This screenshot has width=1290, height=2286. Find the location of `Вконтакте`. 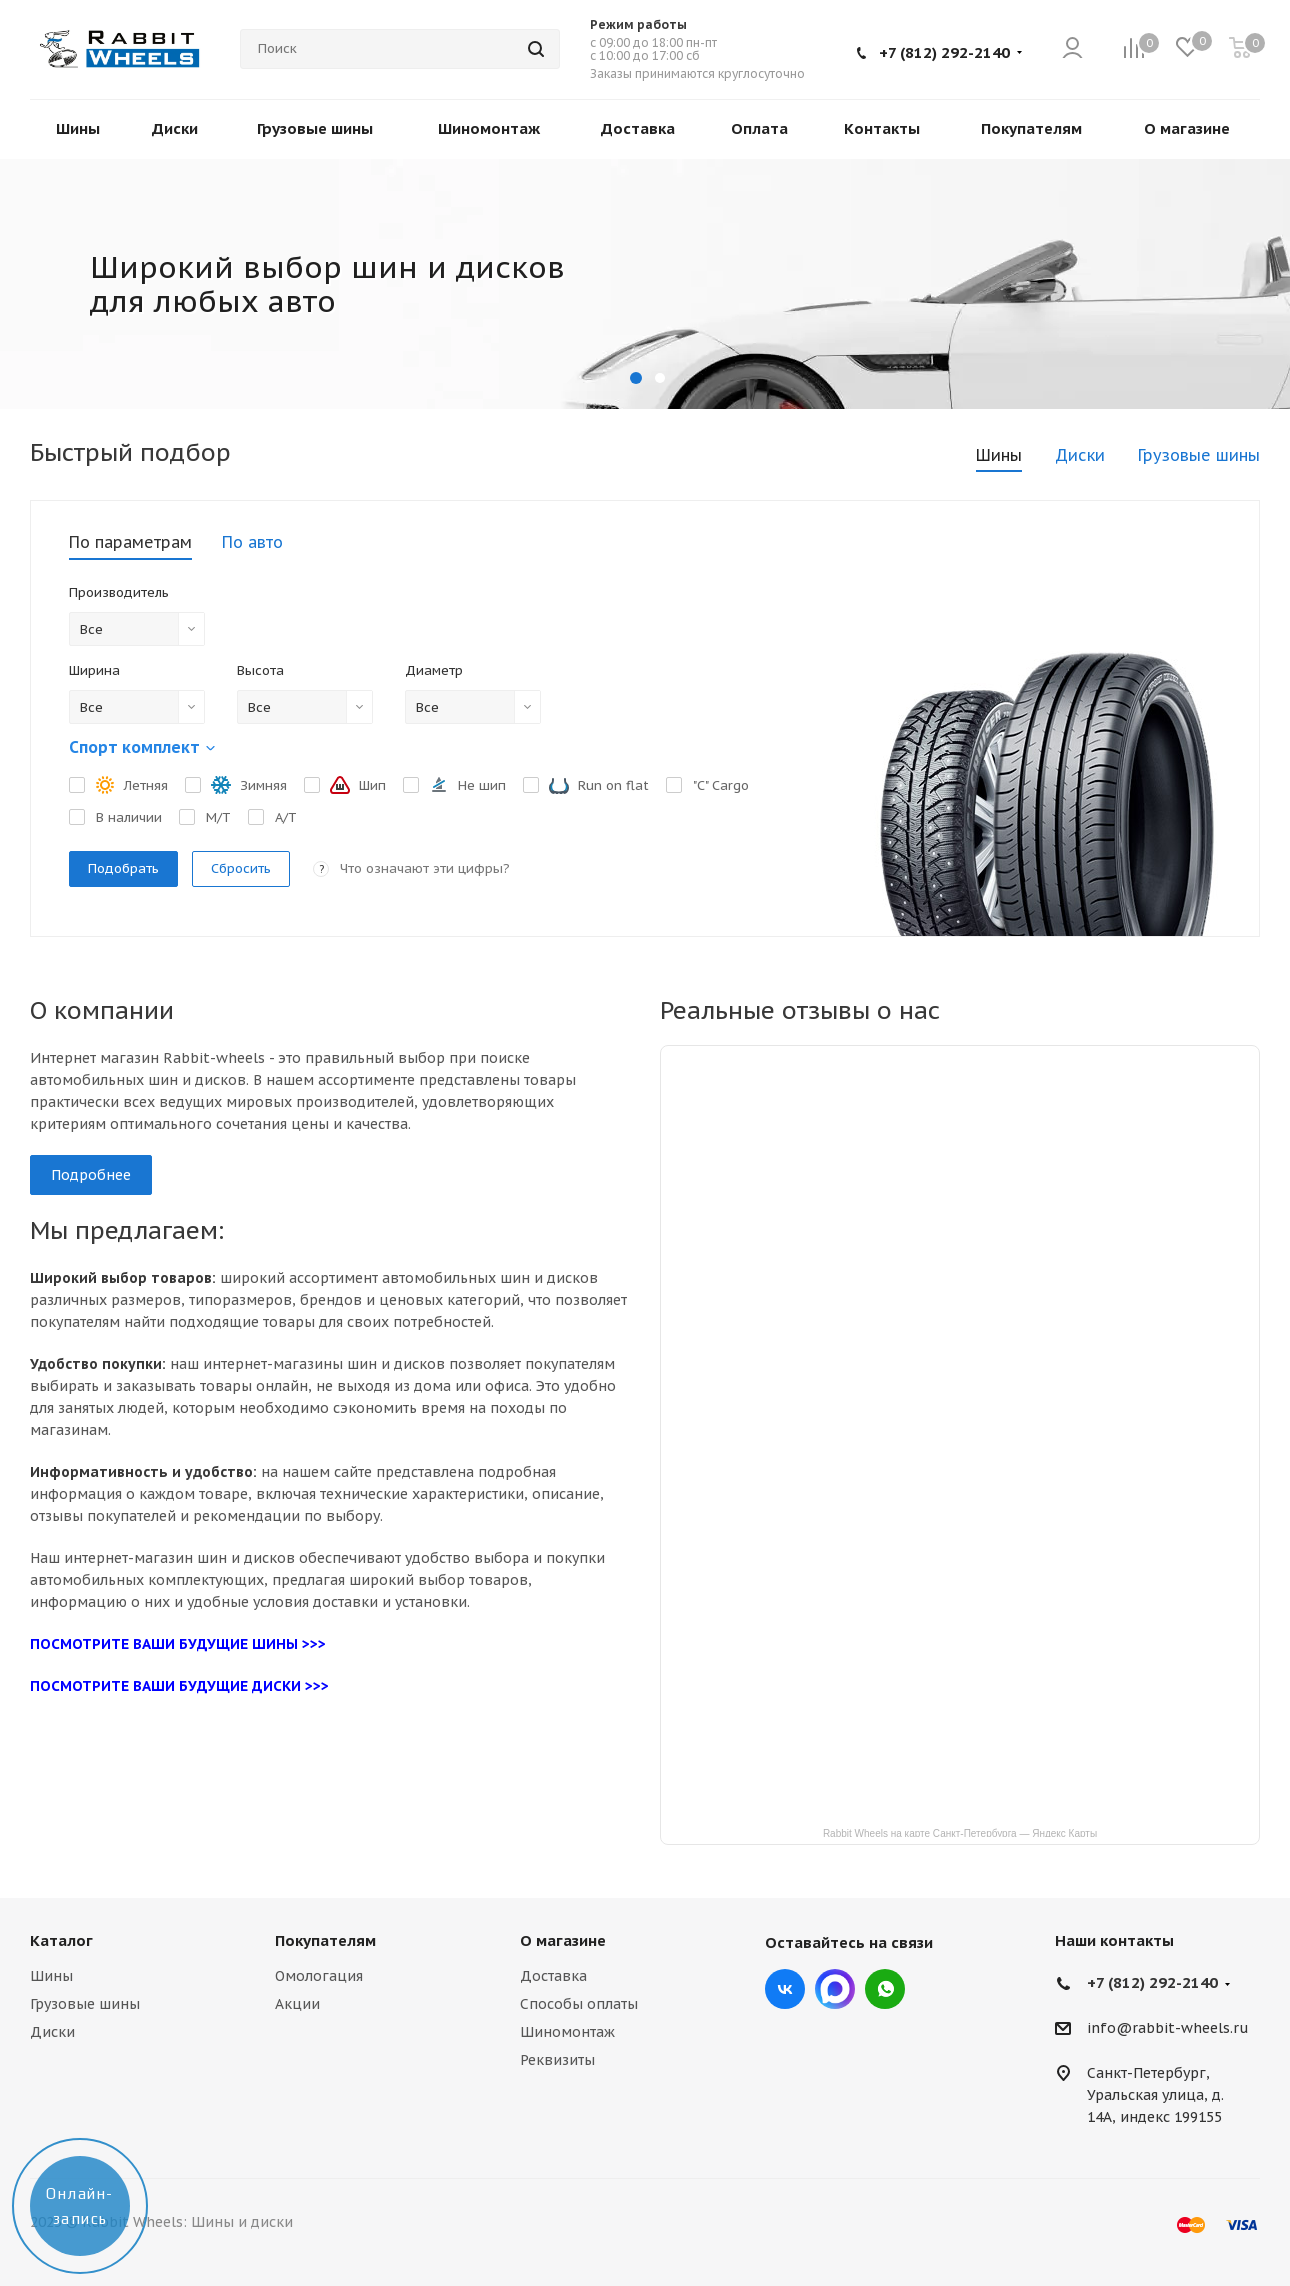

Вконтакте is located at coordinates (785, 1989).